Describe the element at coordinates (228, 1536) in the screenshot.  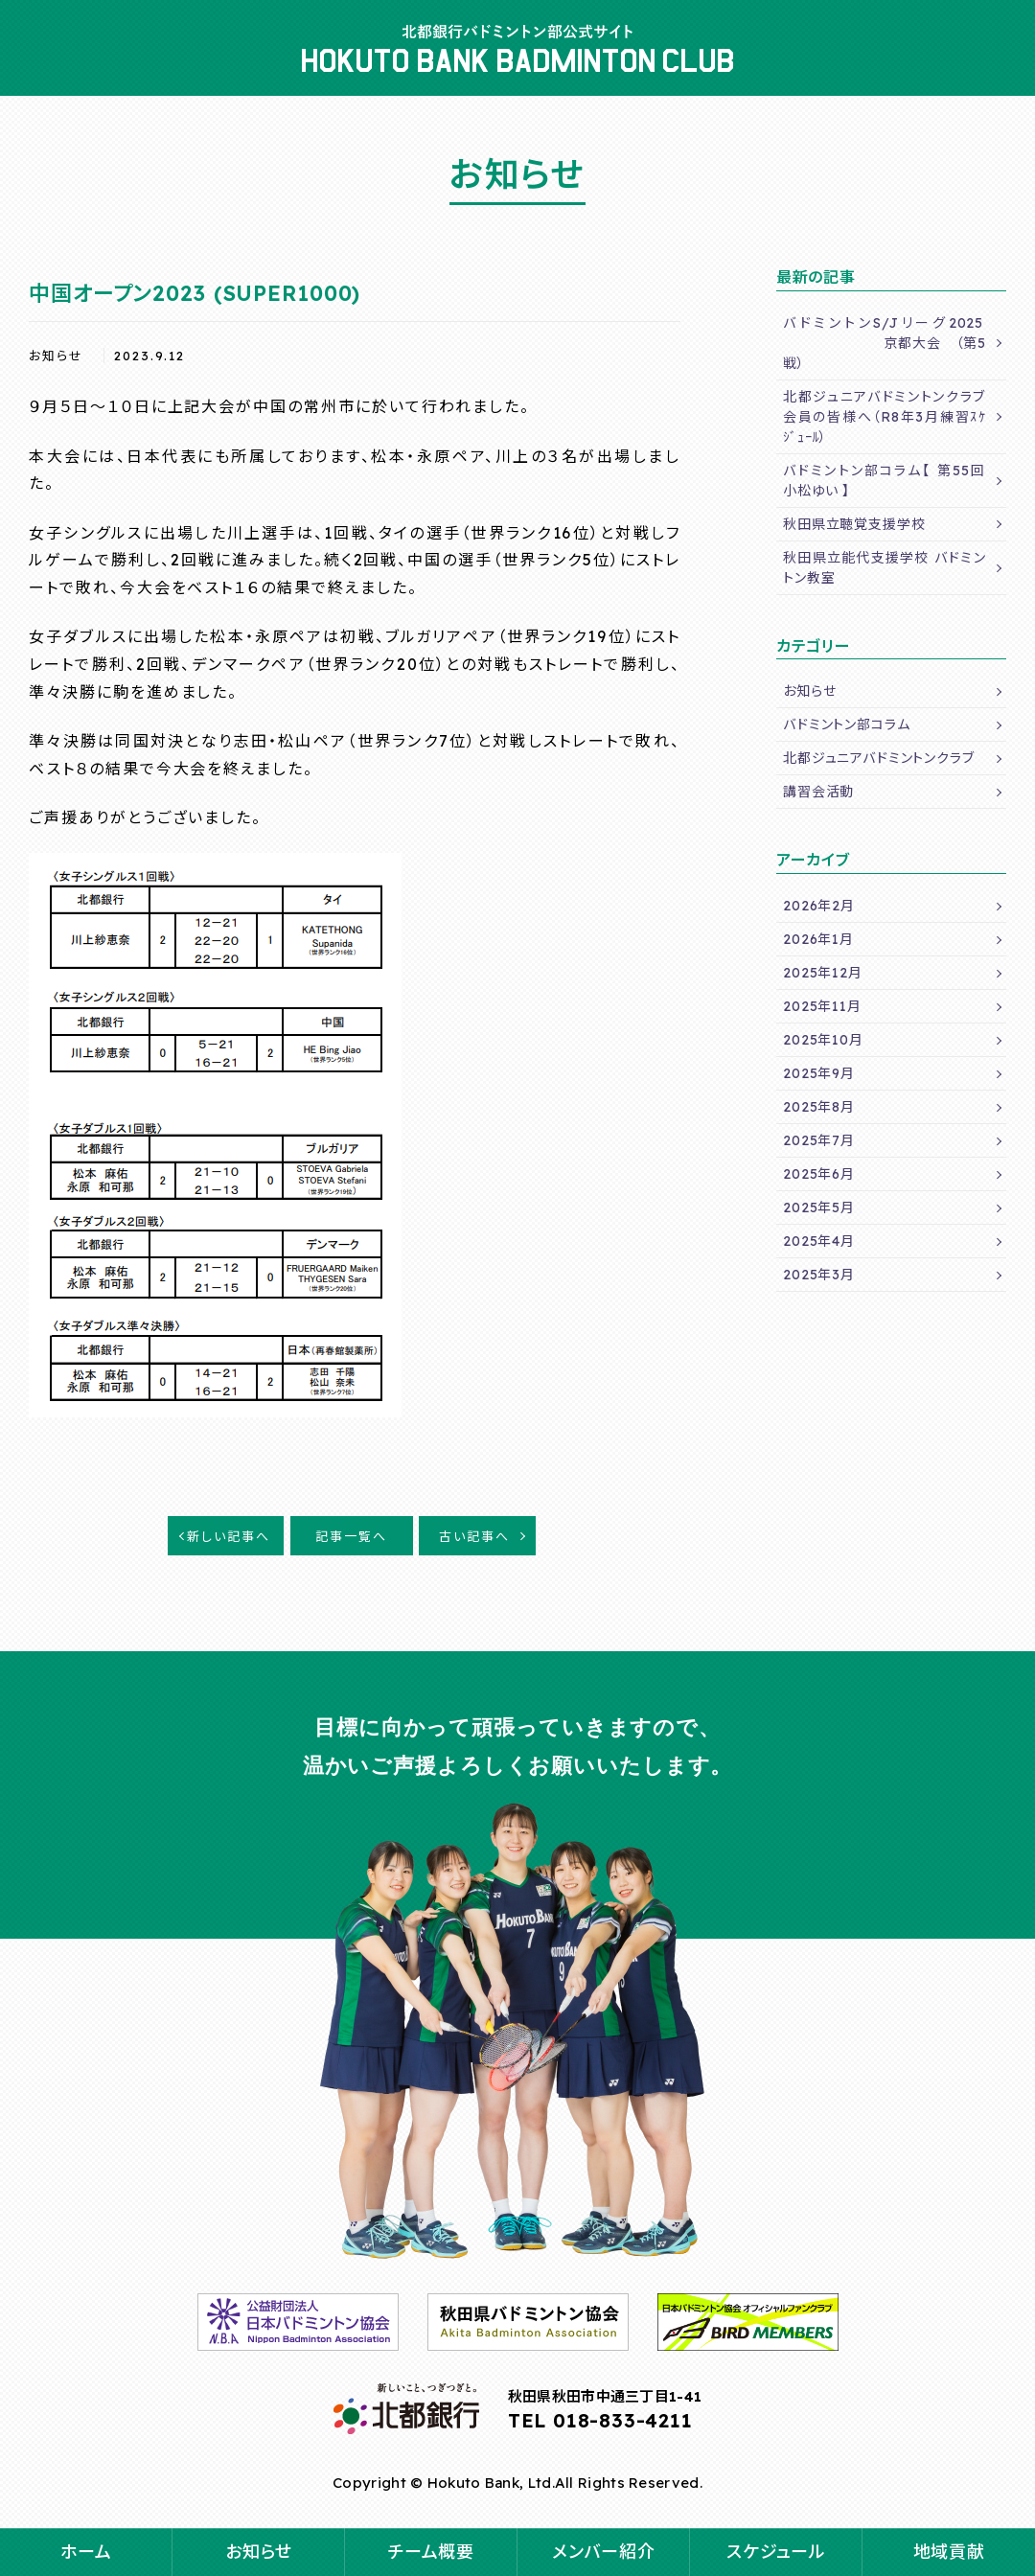
I see `新しい記事へ` at that location.